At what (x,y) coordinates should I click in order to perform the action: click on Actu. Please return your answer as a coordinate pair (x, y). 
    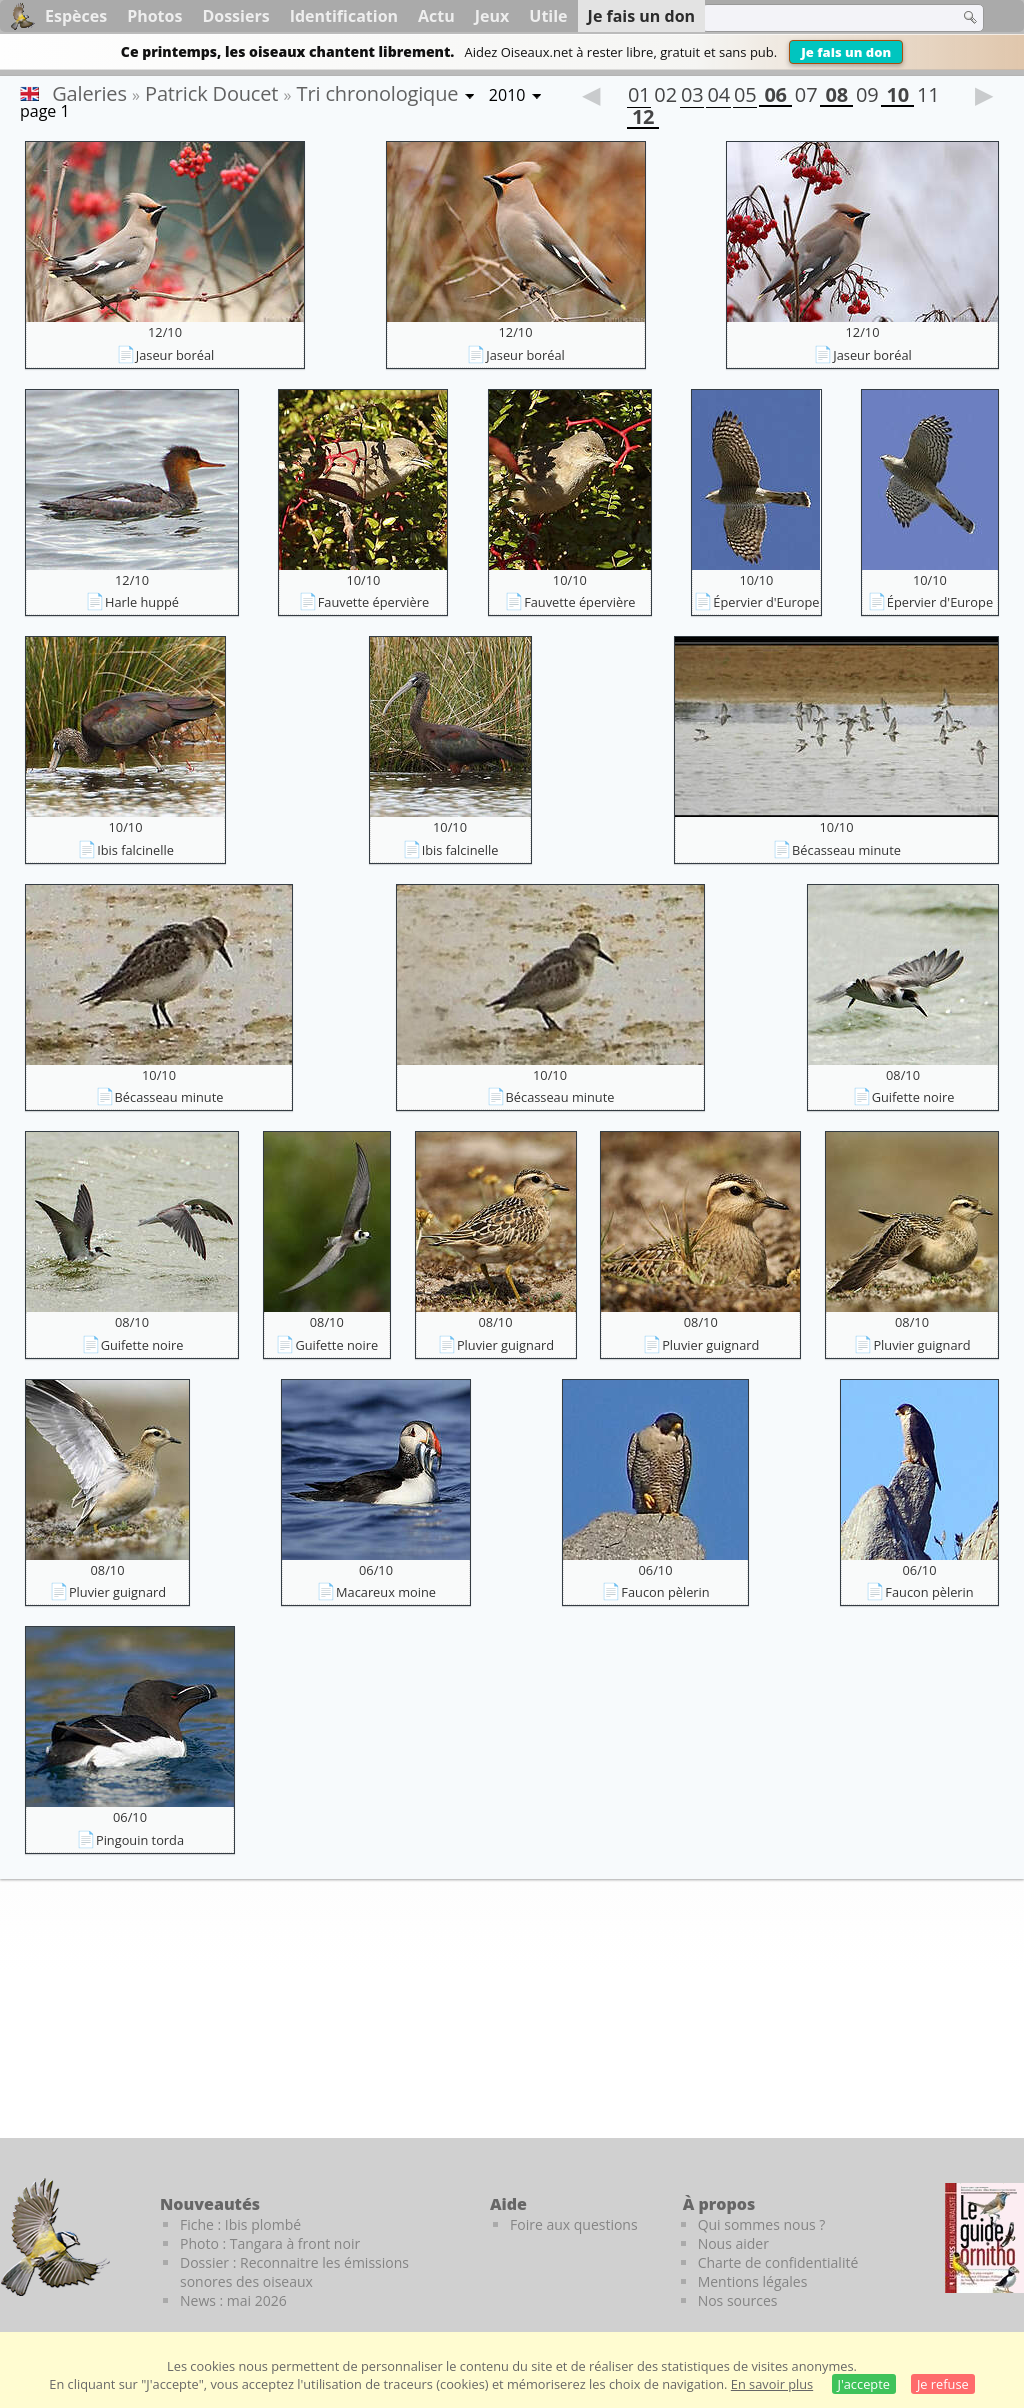
    Looking at the image, I should click on (436, 16).